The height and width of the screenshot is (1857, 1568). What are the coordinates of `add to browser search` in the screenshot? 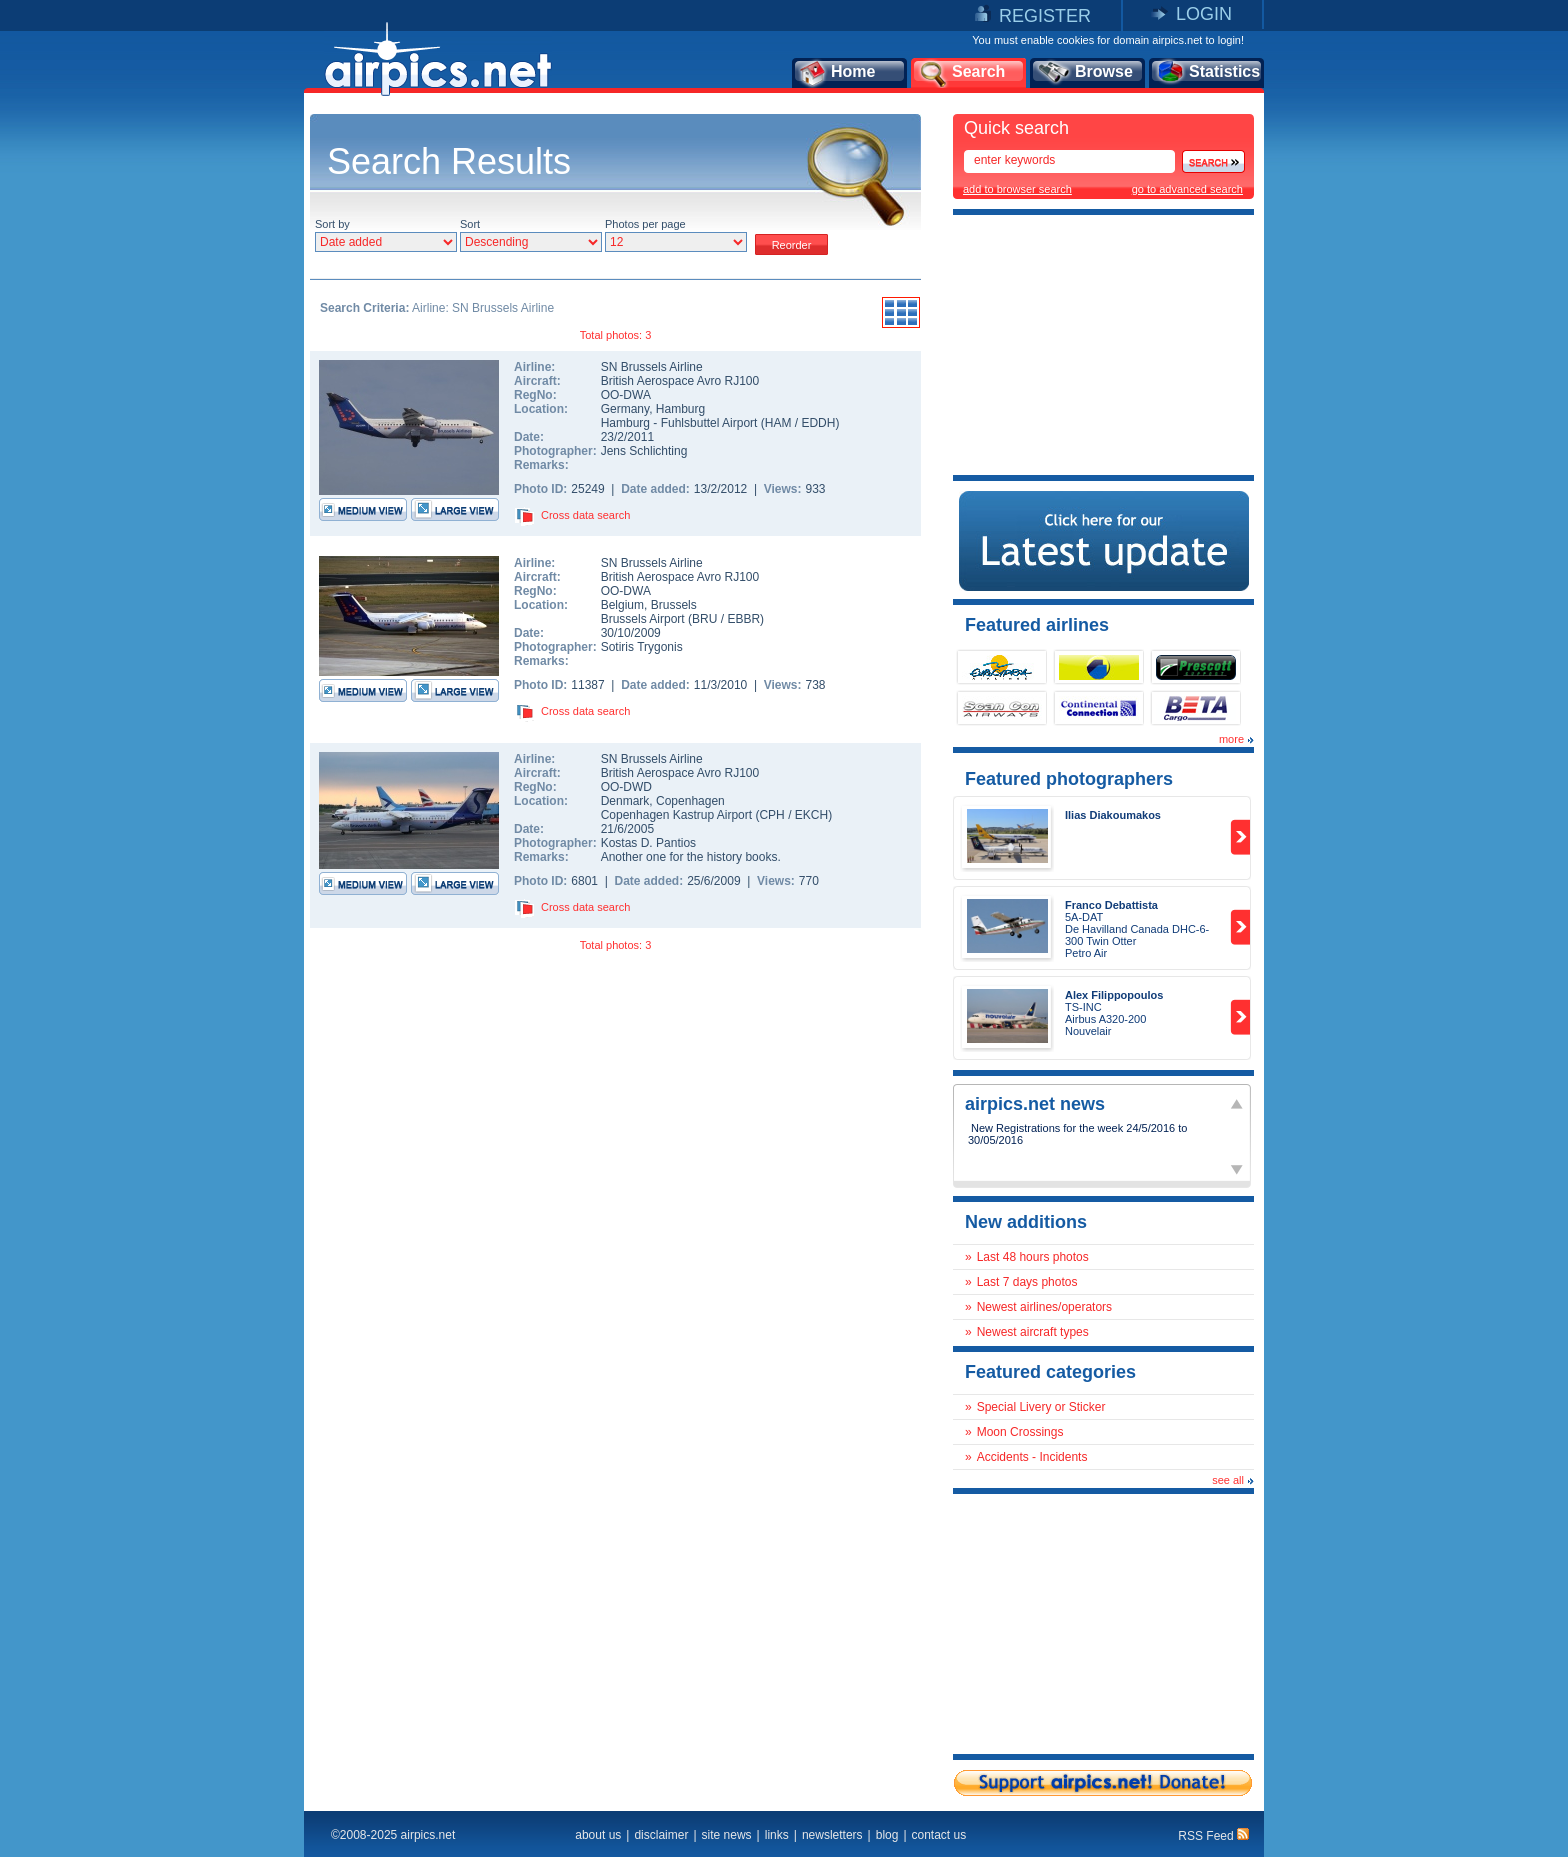 It's located at (1017, 189).